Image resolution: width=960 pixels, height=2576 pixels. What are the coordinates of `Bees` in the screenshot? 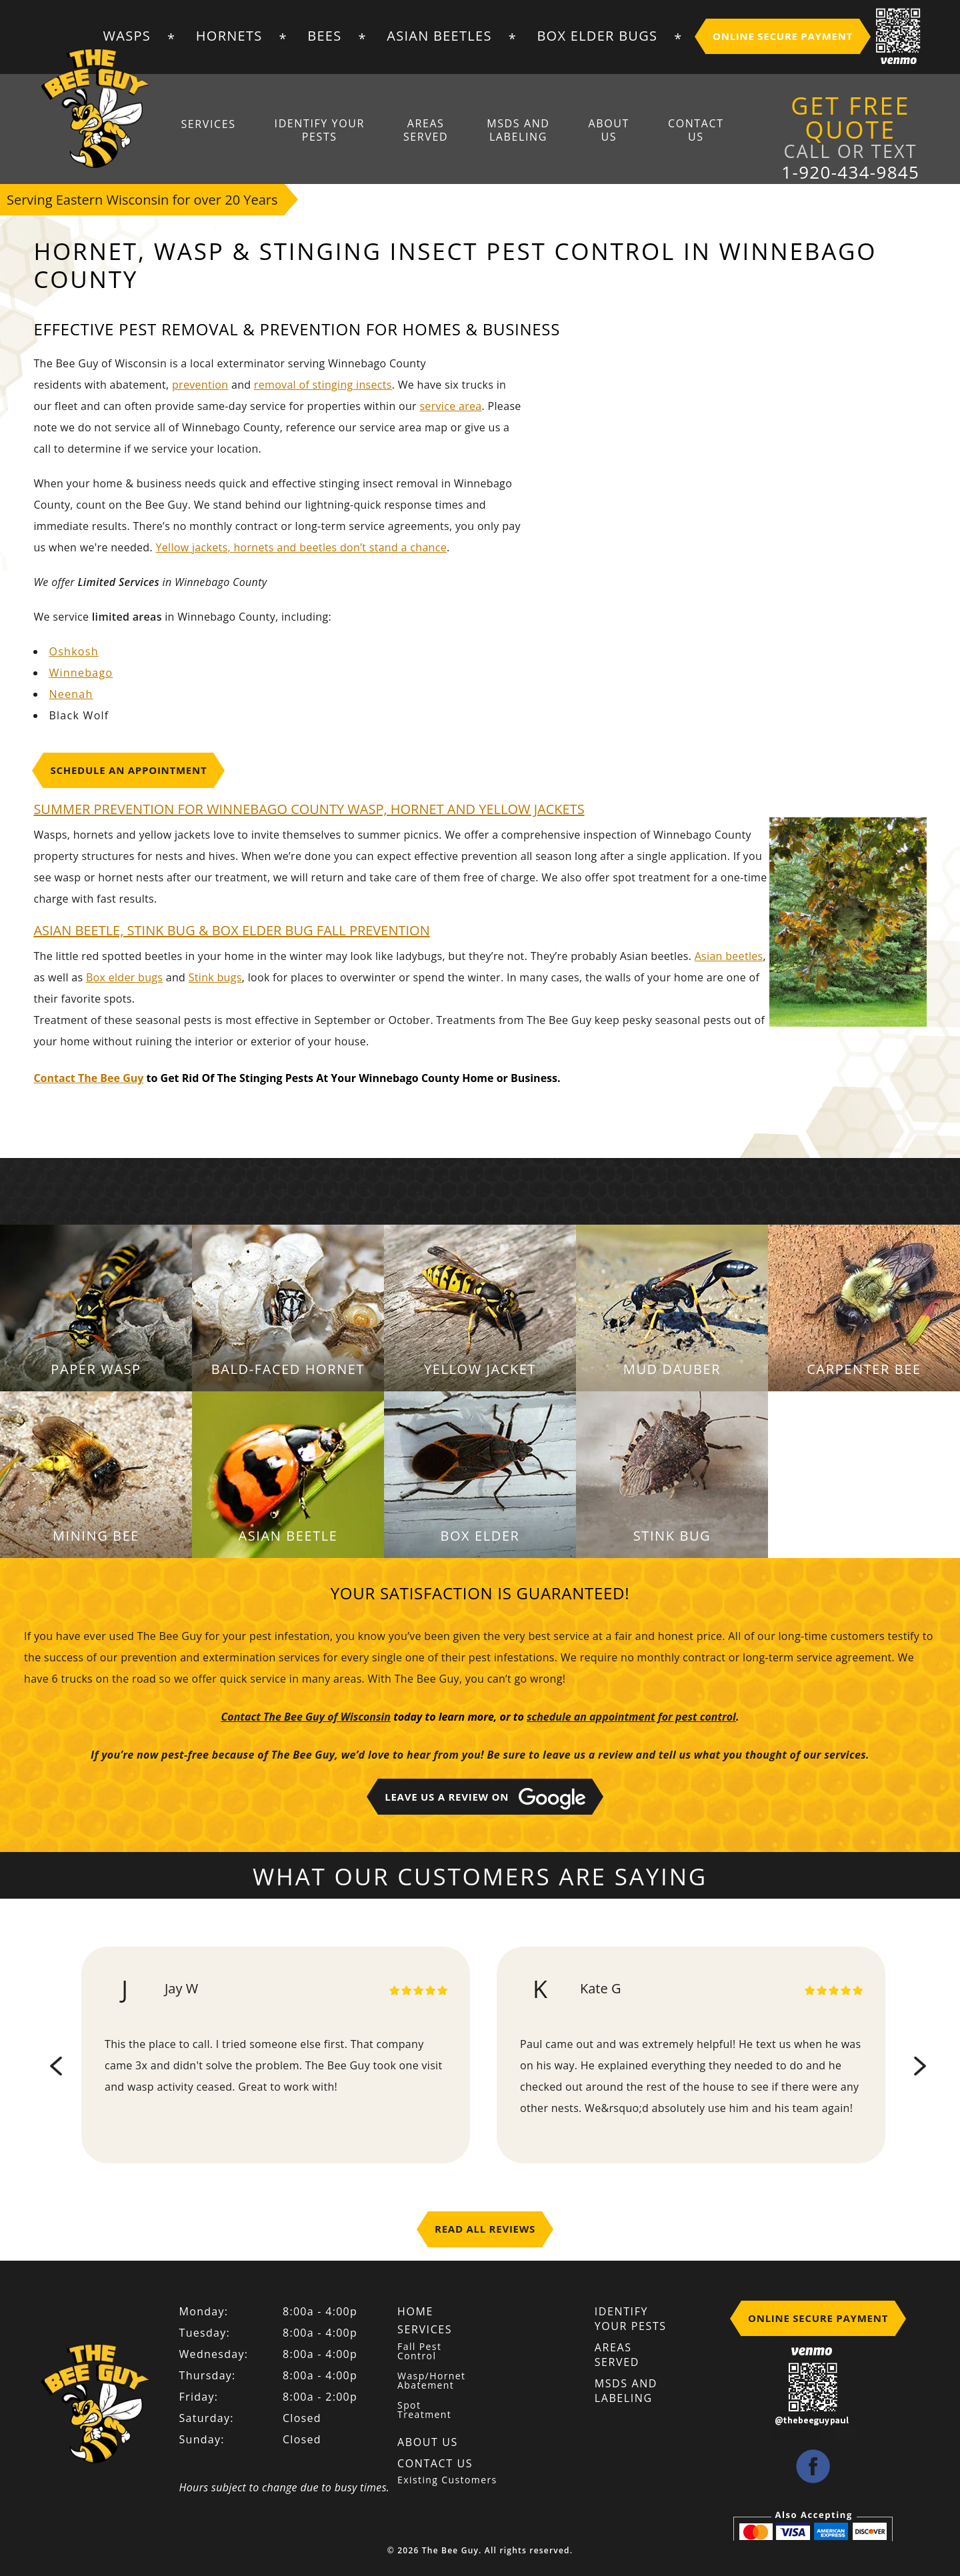 It's located at (324, 36).